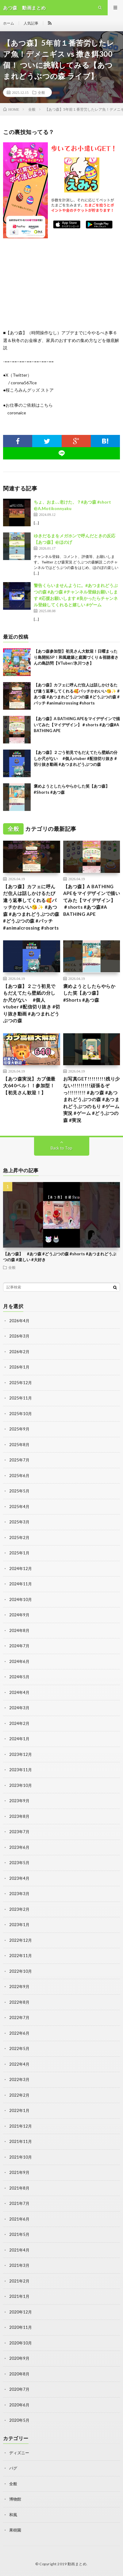  Describe the element at coordinates (20, 2342) in the screenshot. I see `2020年10月` at that location.